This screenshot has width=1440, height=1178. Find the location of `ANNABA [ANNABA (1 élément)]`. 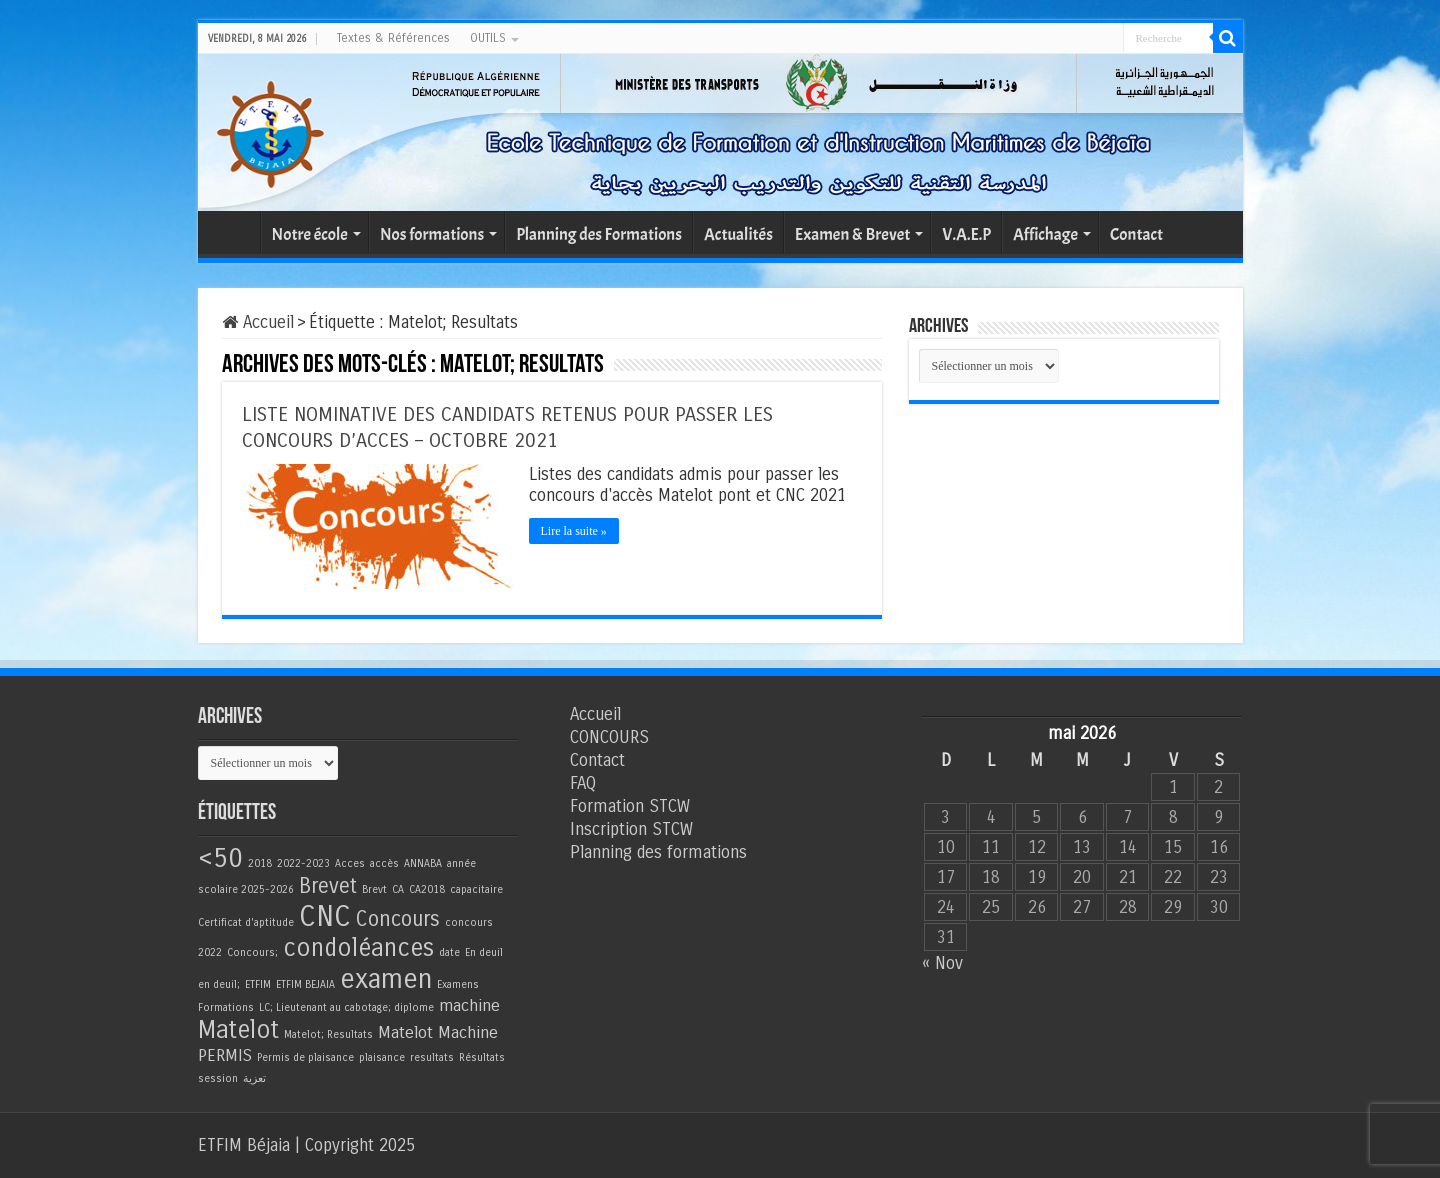

ANNABA [ANNABA (1 élément)] is located at coordinates (423, 863).